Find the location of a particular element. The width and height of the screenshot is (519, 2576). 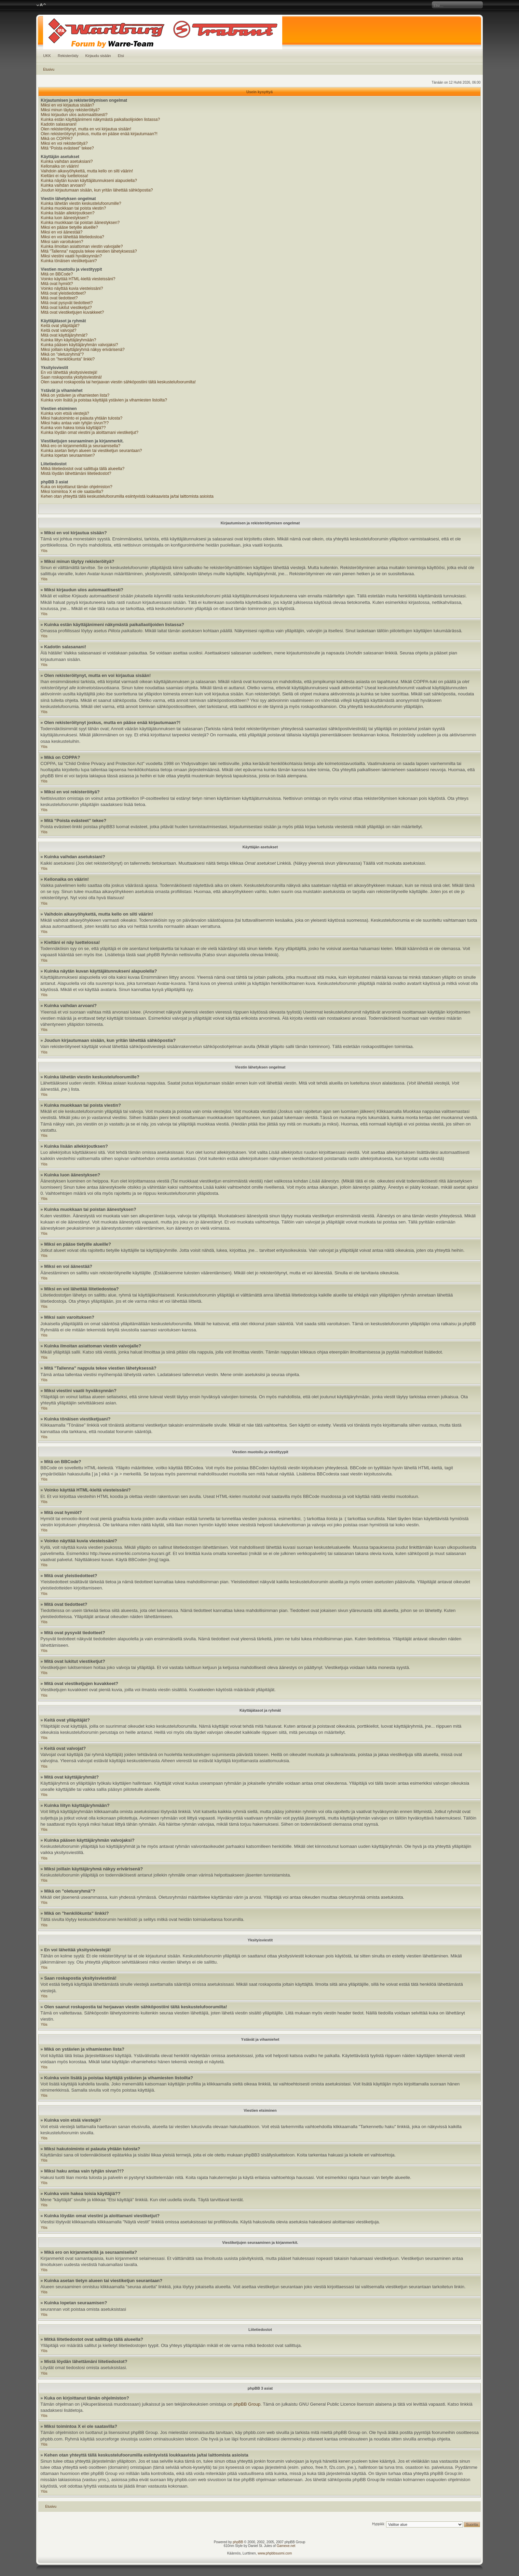

Kuinka ilmoitan asiattoman viestin valvojalle? is located at coordinates (82, 246).